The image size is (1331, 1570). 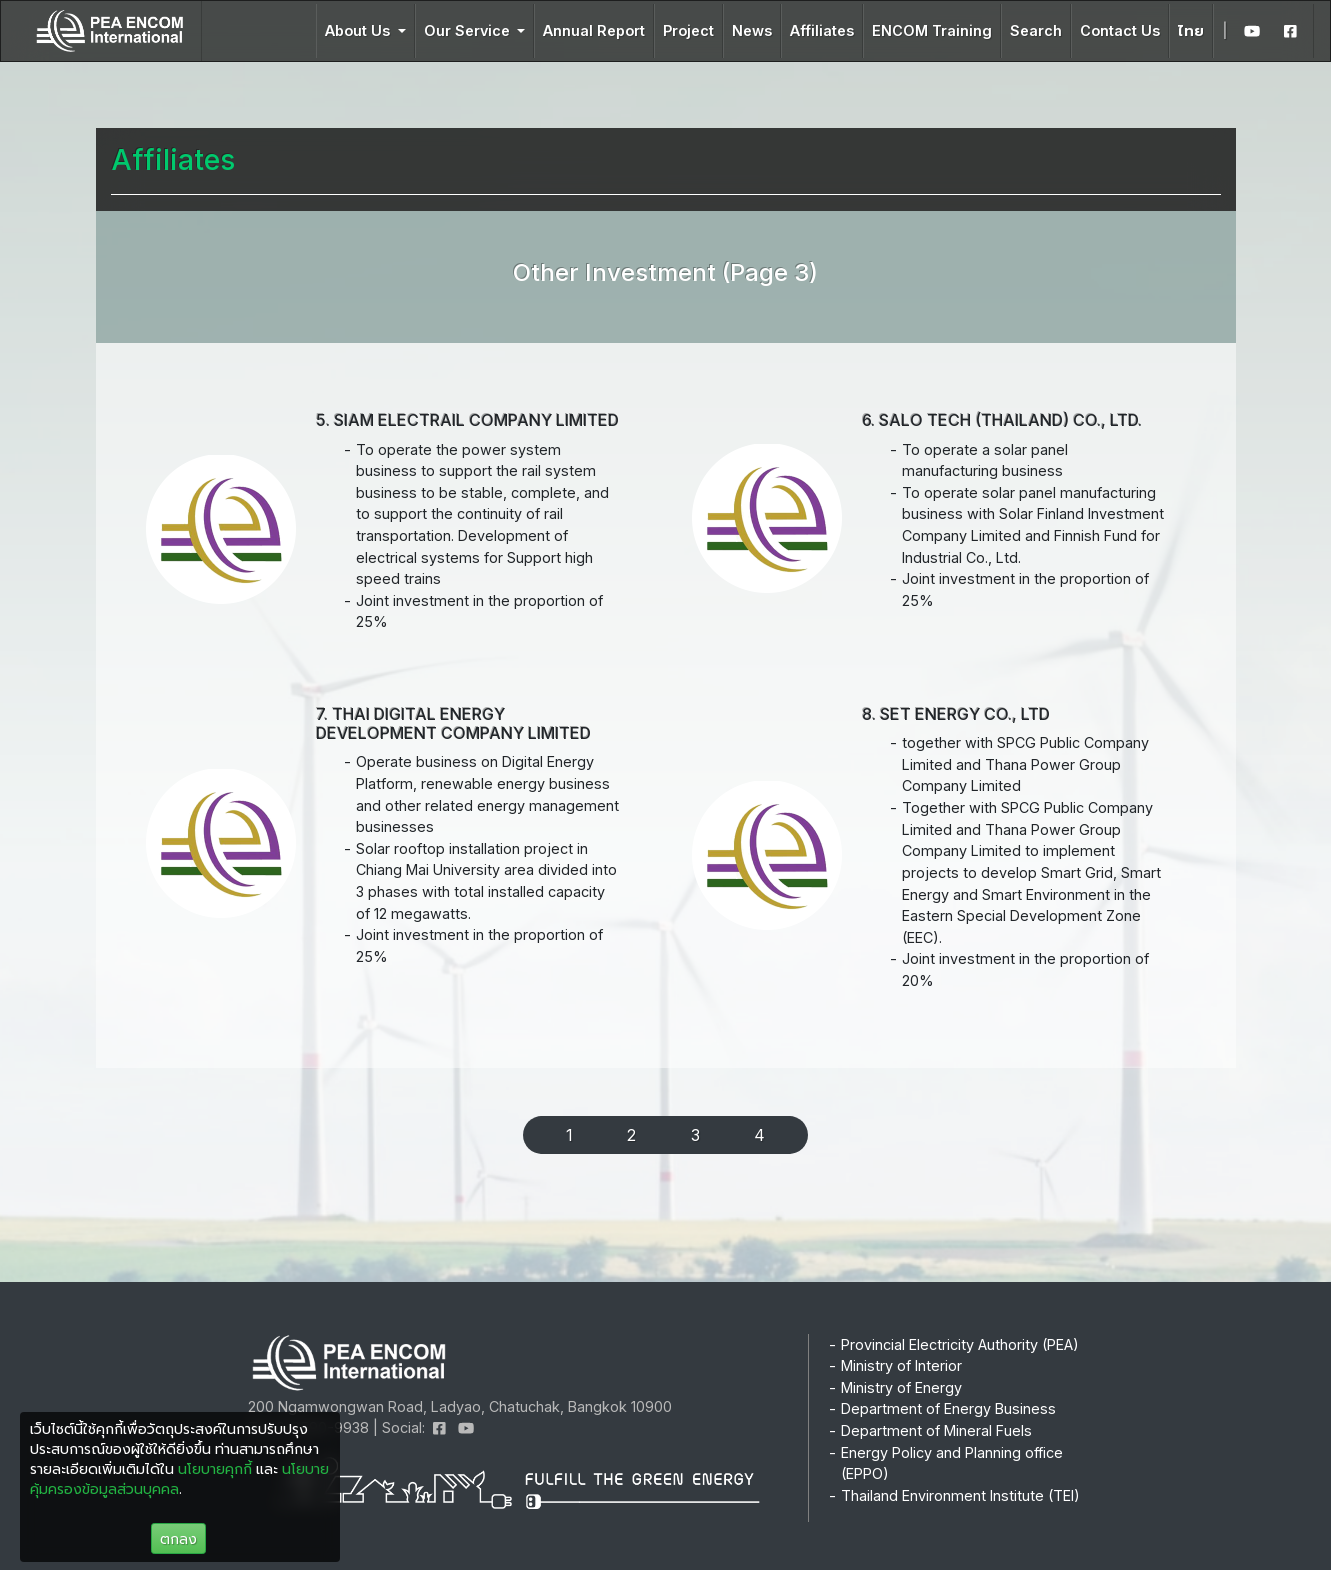 What do you see at coordinates (178, 1538) in the screenshot?
I see `ตกลง` at bounding box center [178, 1538].